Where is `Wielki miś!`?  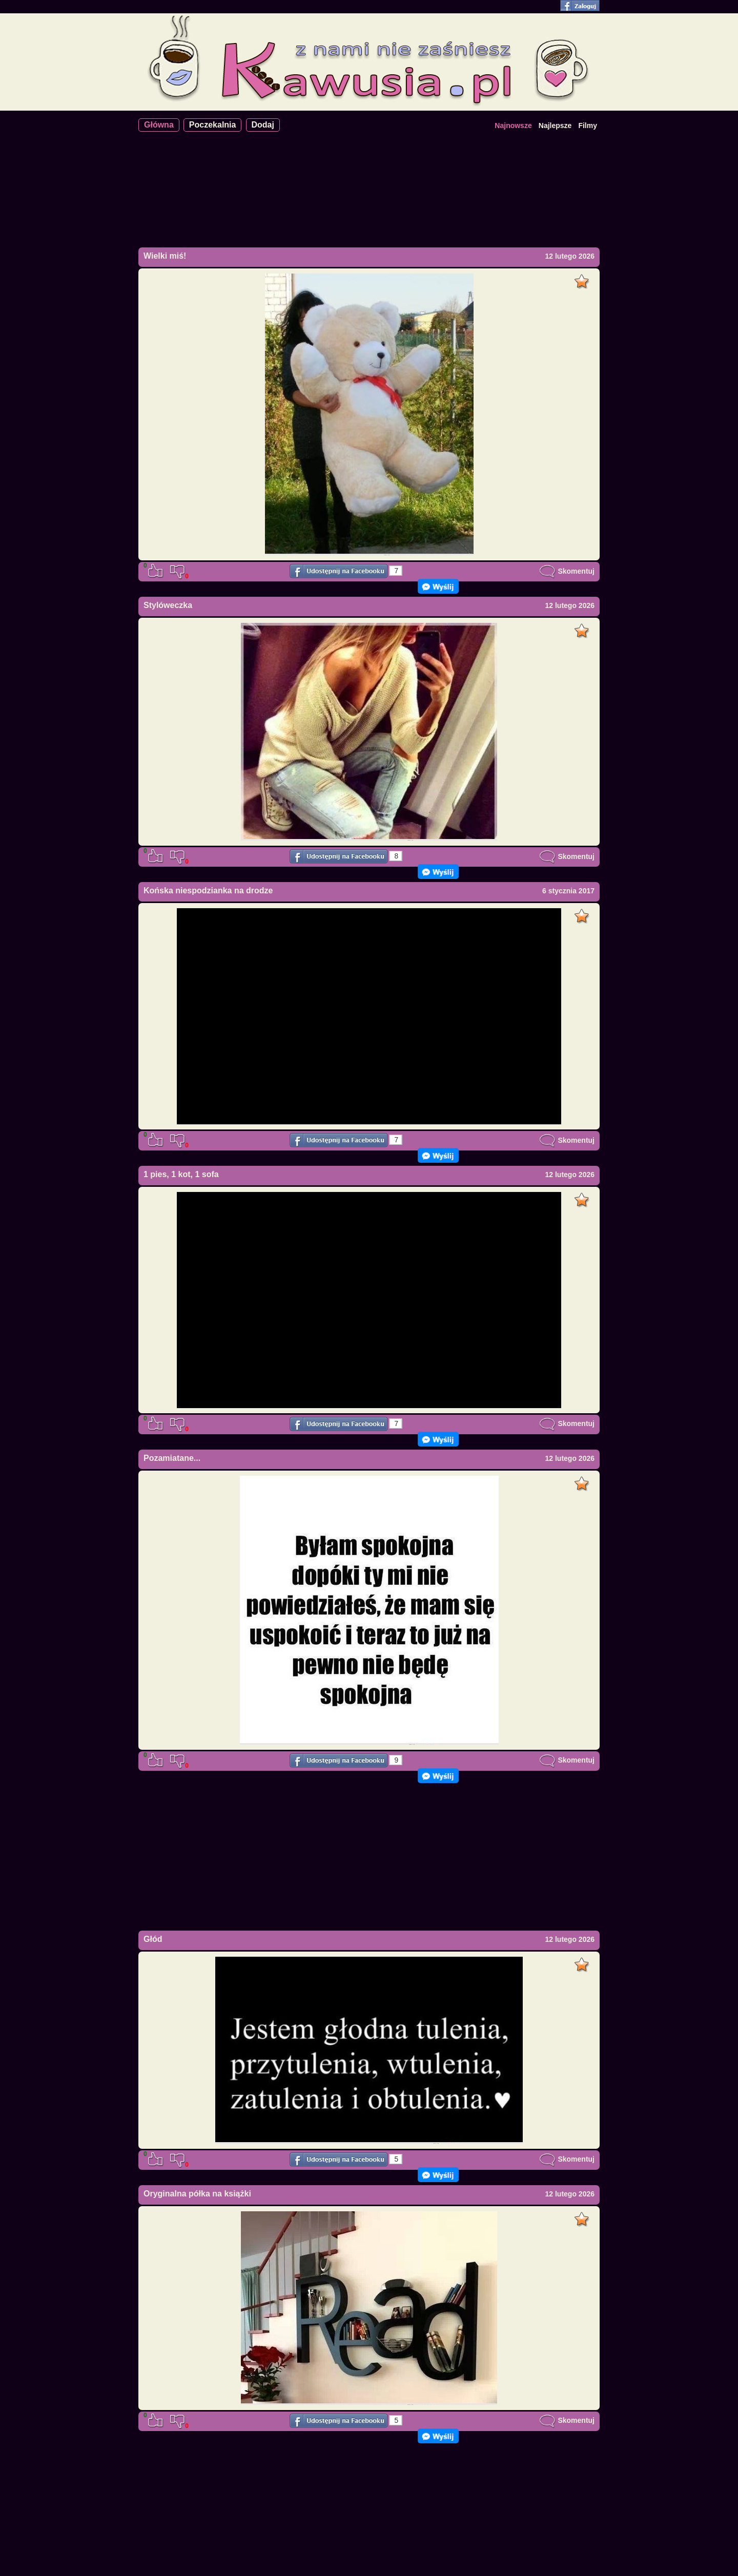 Wielki miś! is located at coordinates (165, 256).